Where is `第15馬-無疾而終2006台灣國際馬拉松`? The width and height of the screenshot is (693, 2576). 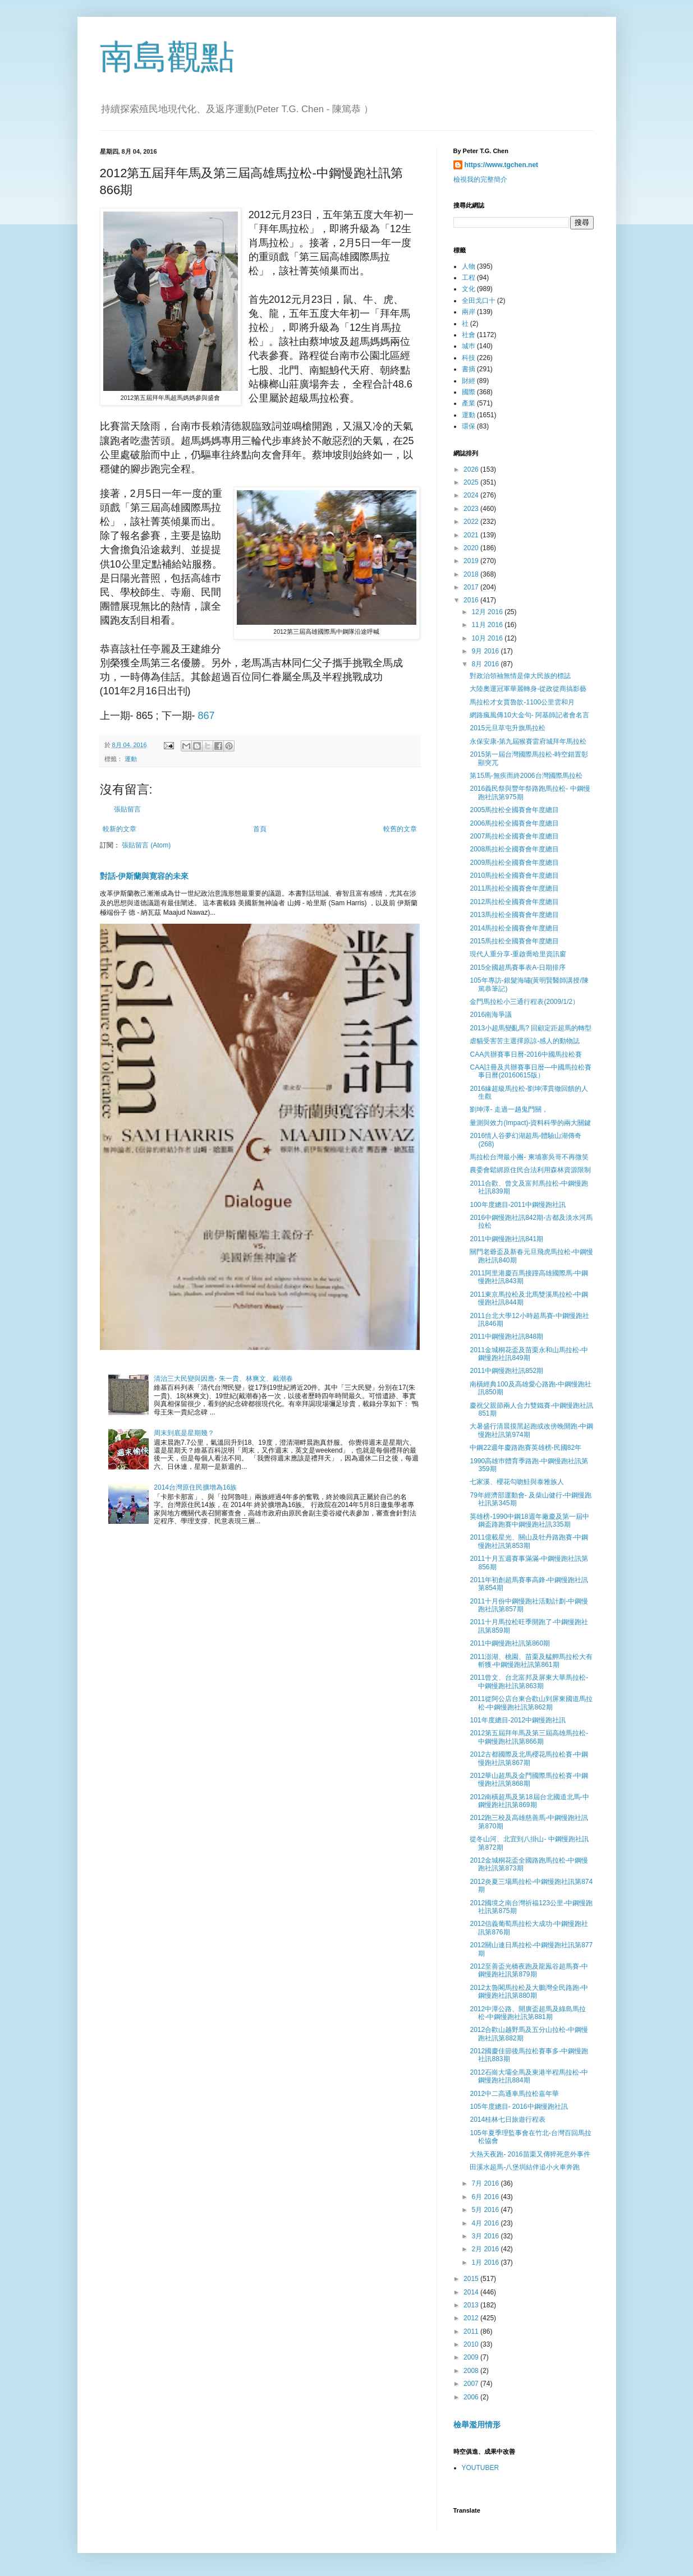 第15馬-無疾而終2006台灣國際馬拉松 is located at coordinates (526, 776).